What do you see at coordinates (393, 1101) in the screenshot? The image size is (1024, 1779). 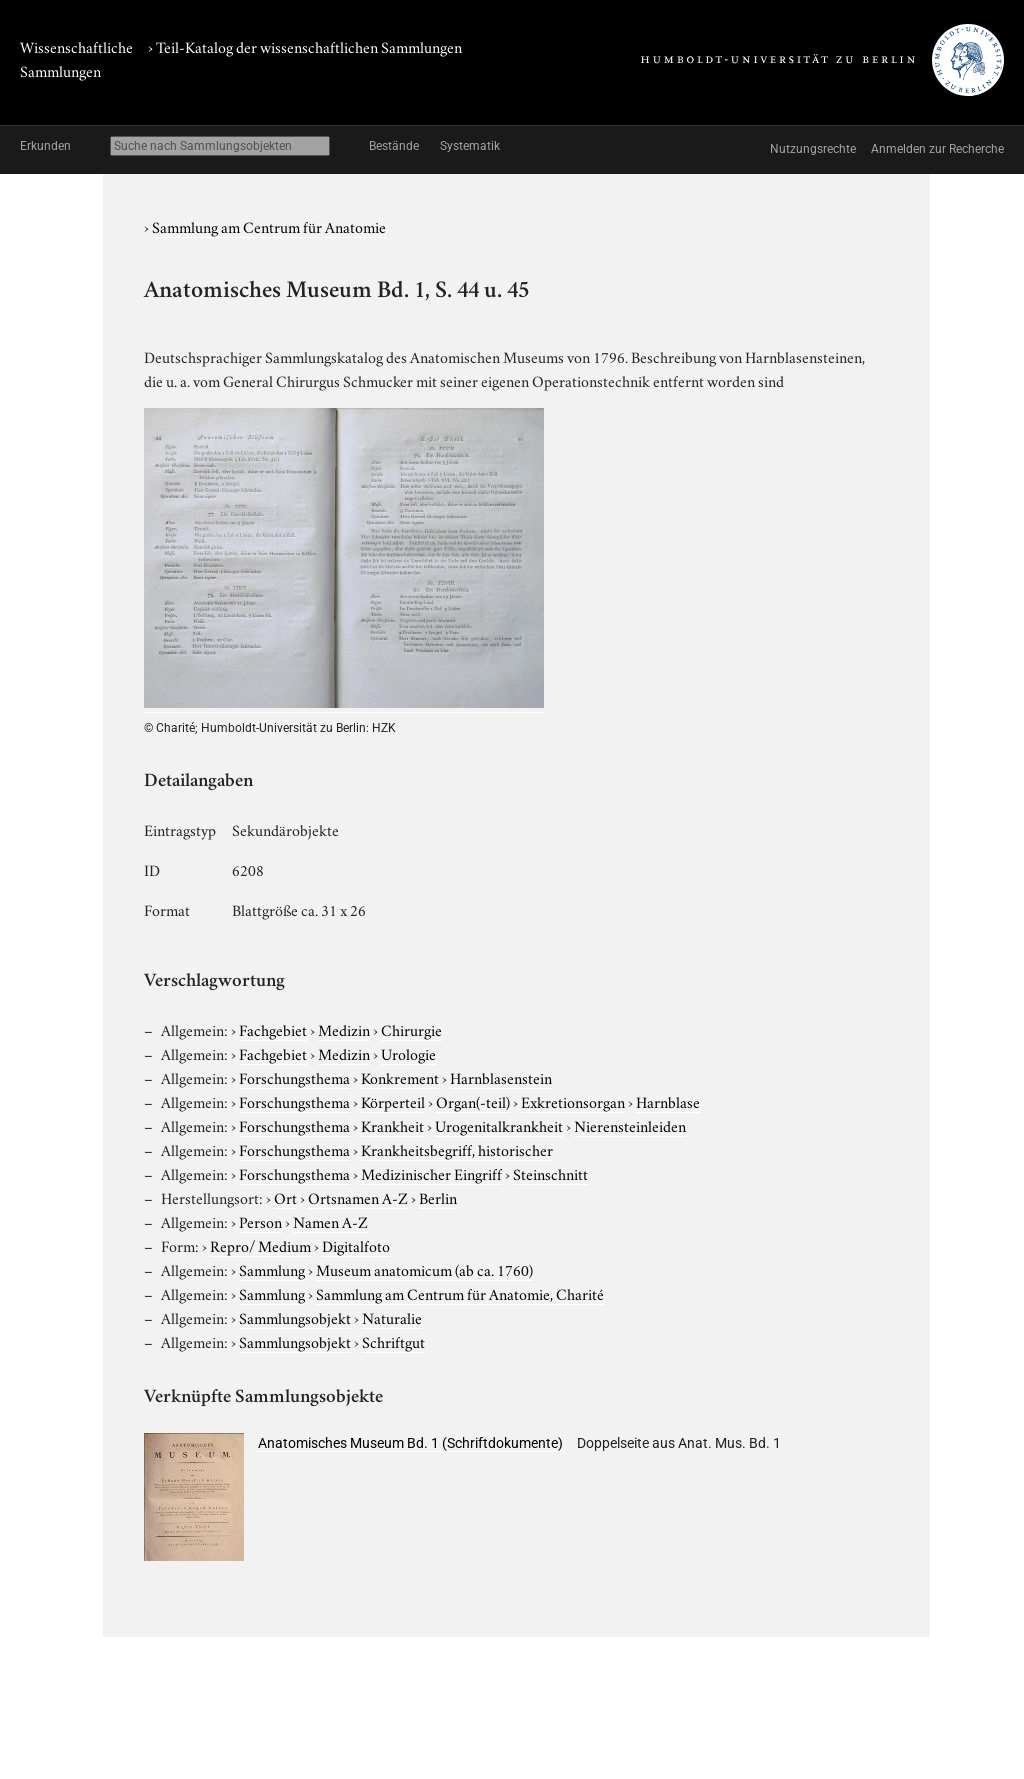 I see `Körperteil` at bounding box center [393, 1101].